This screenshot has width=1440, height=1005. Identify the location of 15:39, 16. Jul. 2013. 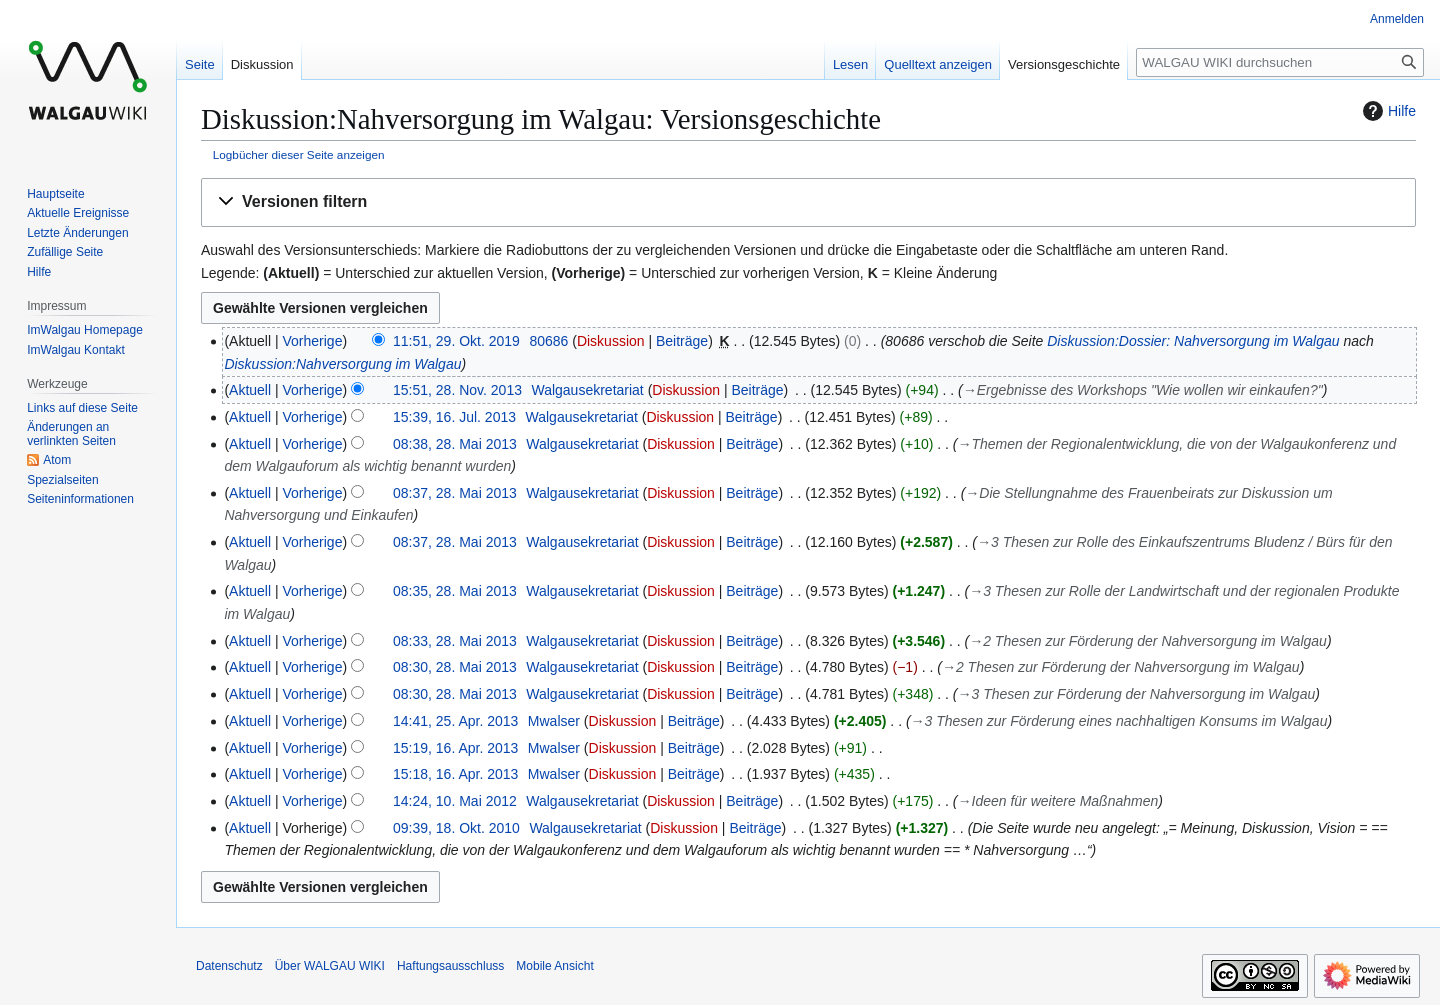
(454, 417).